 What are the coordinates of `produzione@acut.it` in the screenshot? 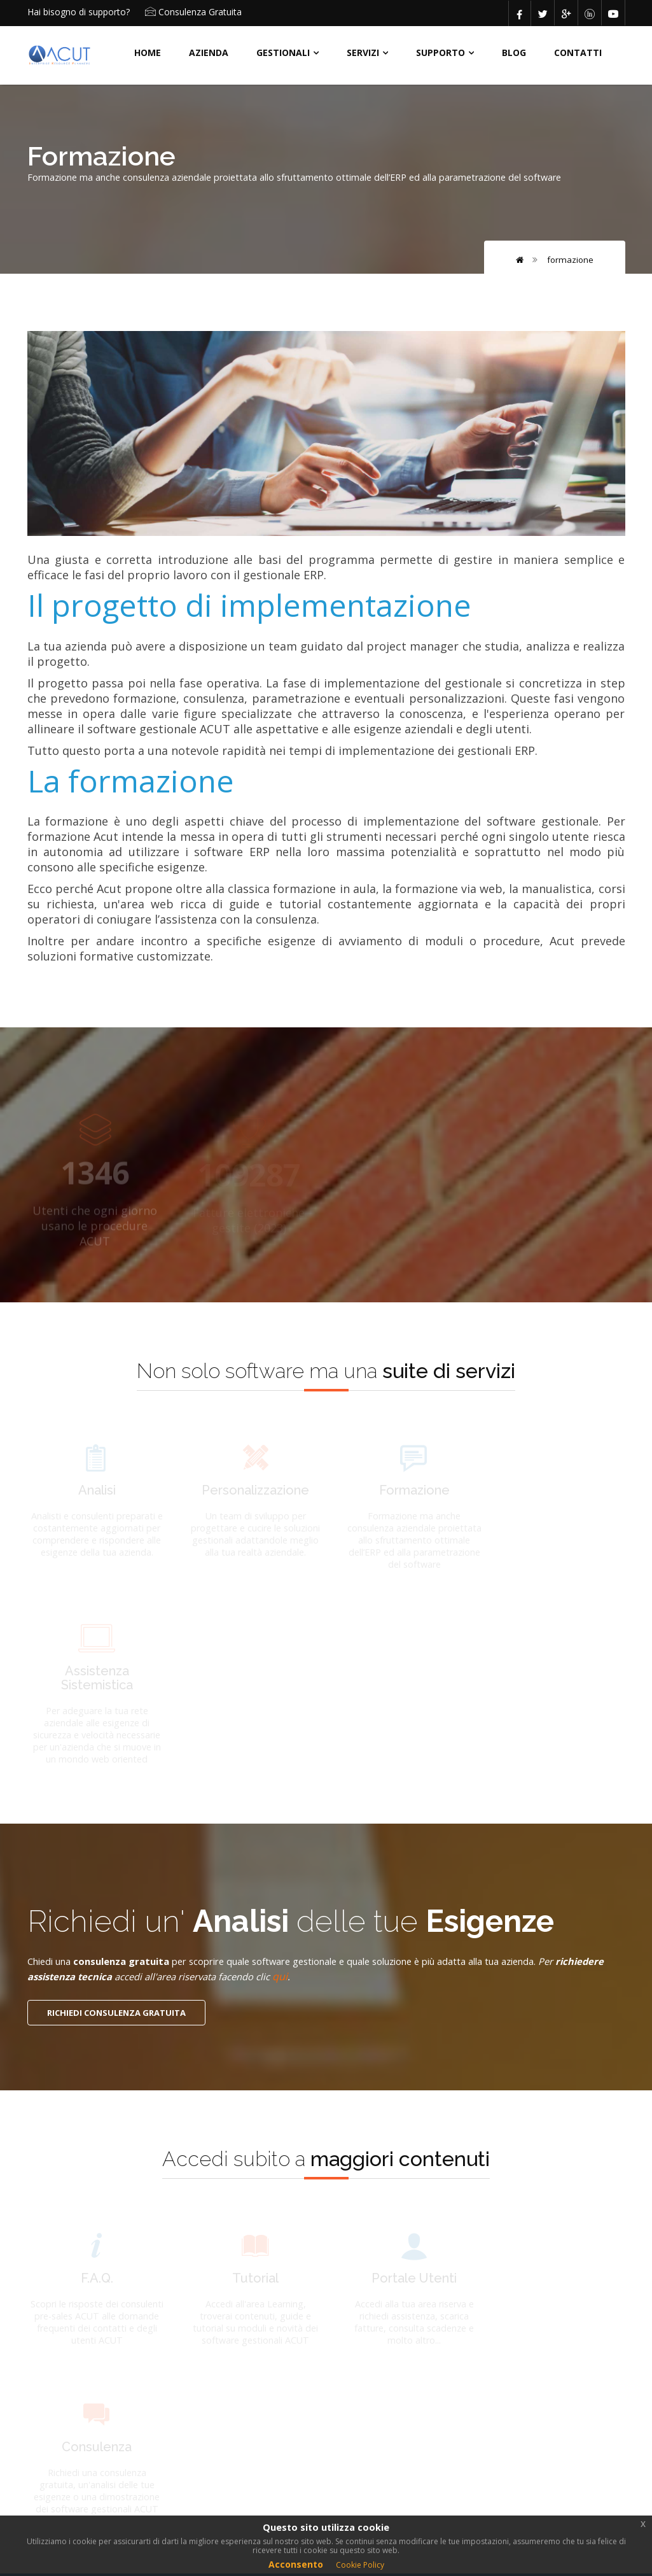 It's located at (507, 2423).